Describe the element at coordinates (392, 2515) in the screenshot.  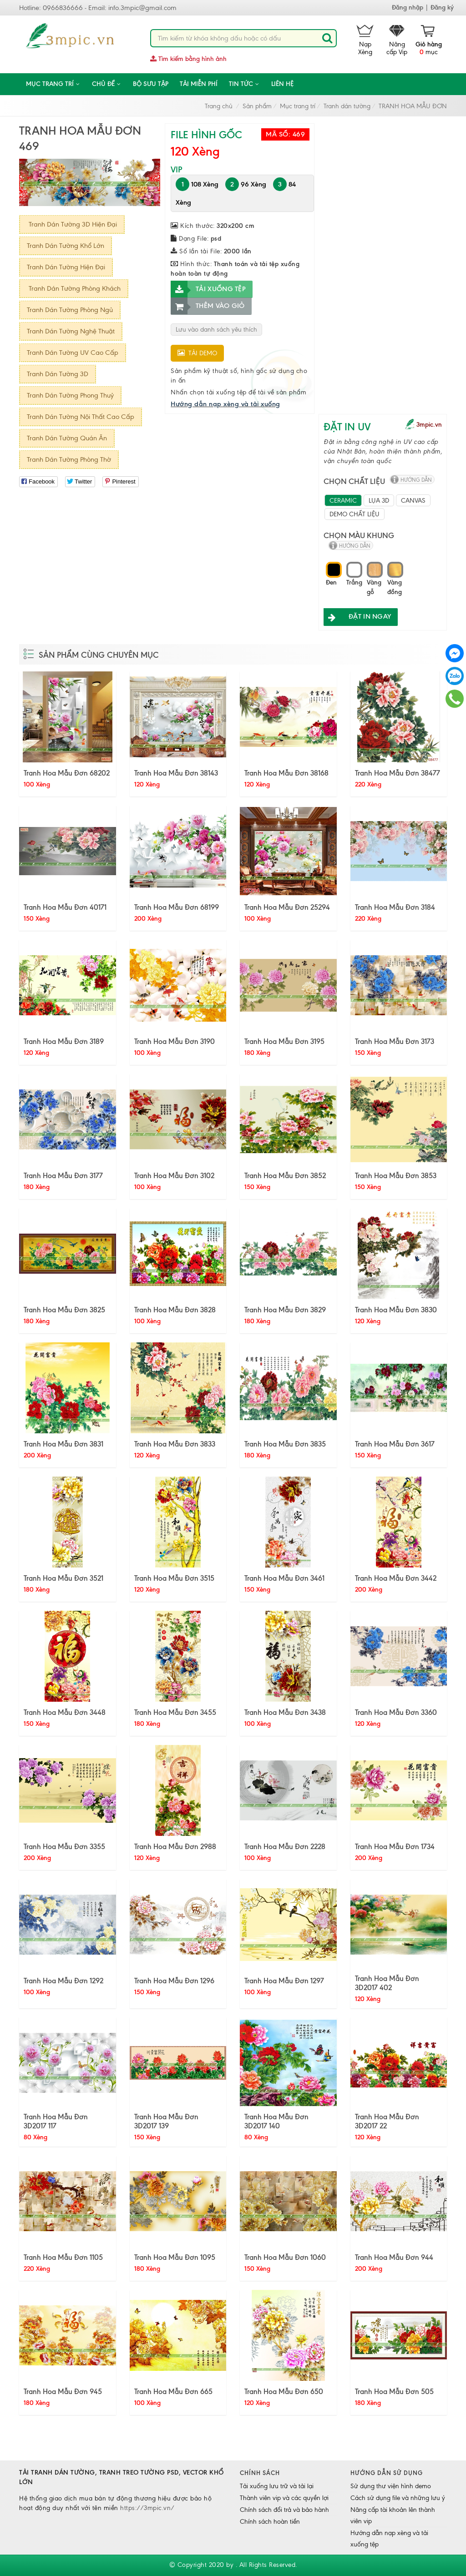
I see `Nâng cấp tài khoản lên thành viên vip` at that location.